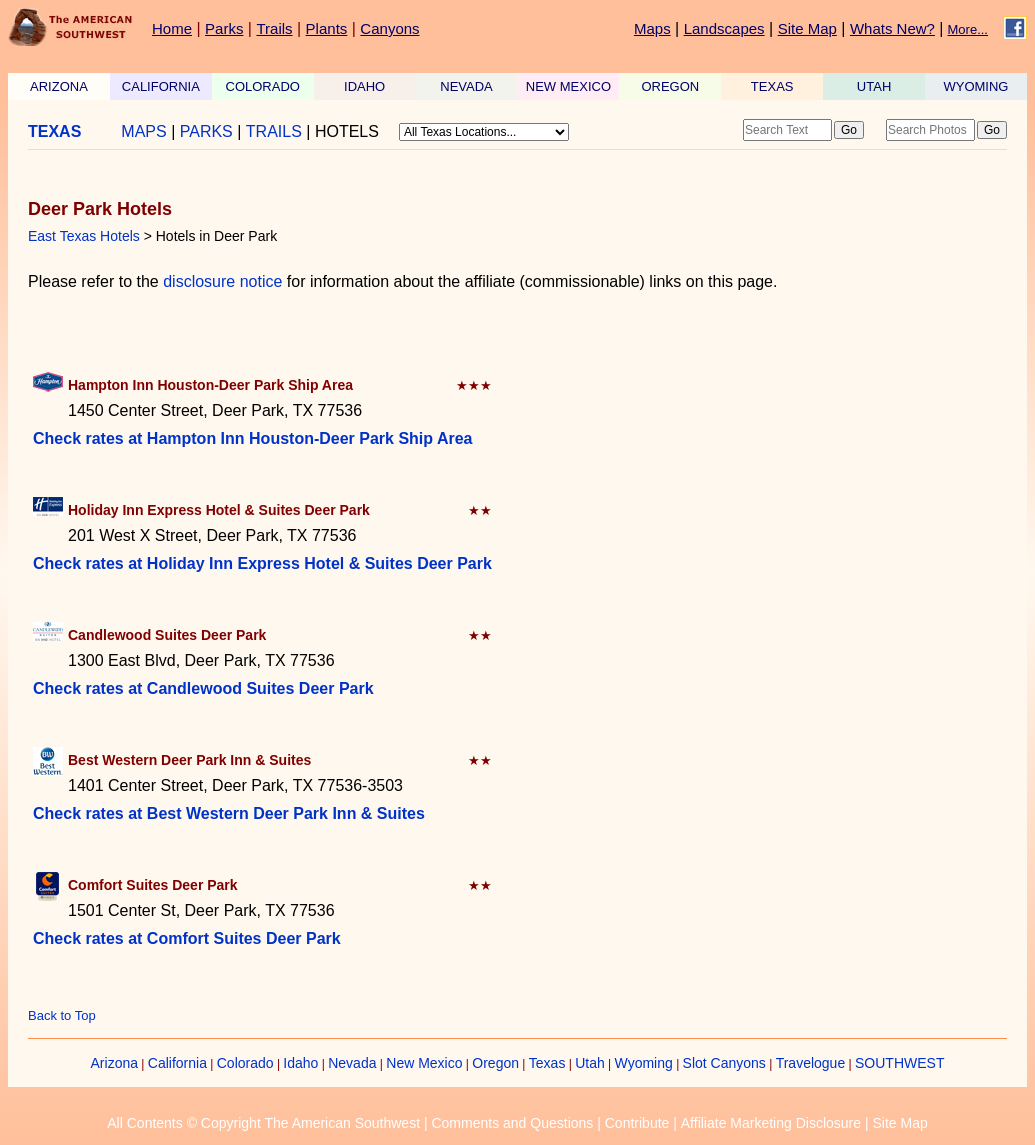 This screenshot has height=1145, width=1035. What do you see at coordinates (262, 563) in the screenshot?
I see `Check rates at Holiday Inn Express Hotel & Suites Deer Park` at bounding box center [262, 563].